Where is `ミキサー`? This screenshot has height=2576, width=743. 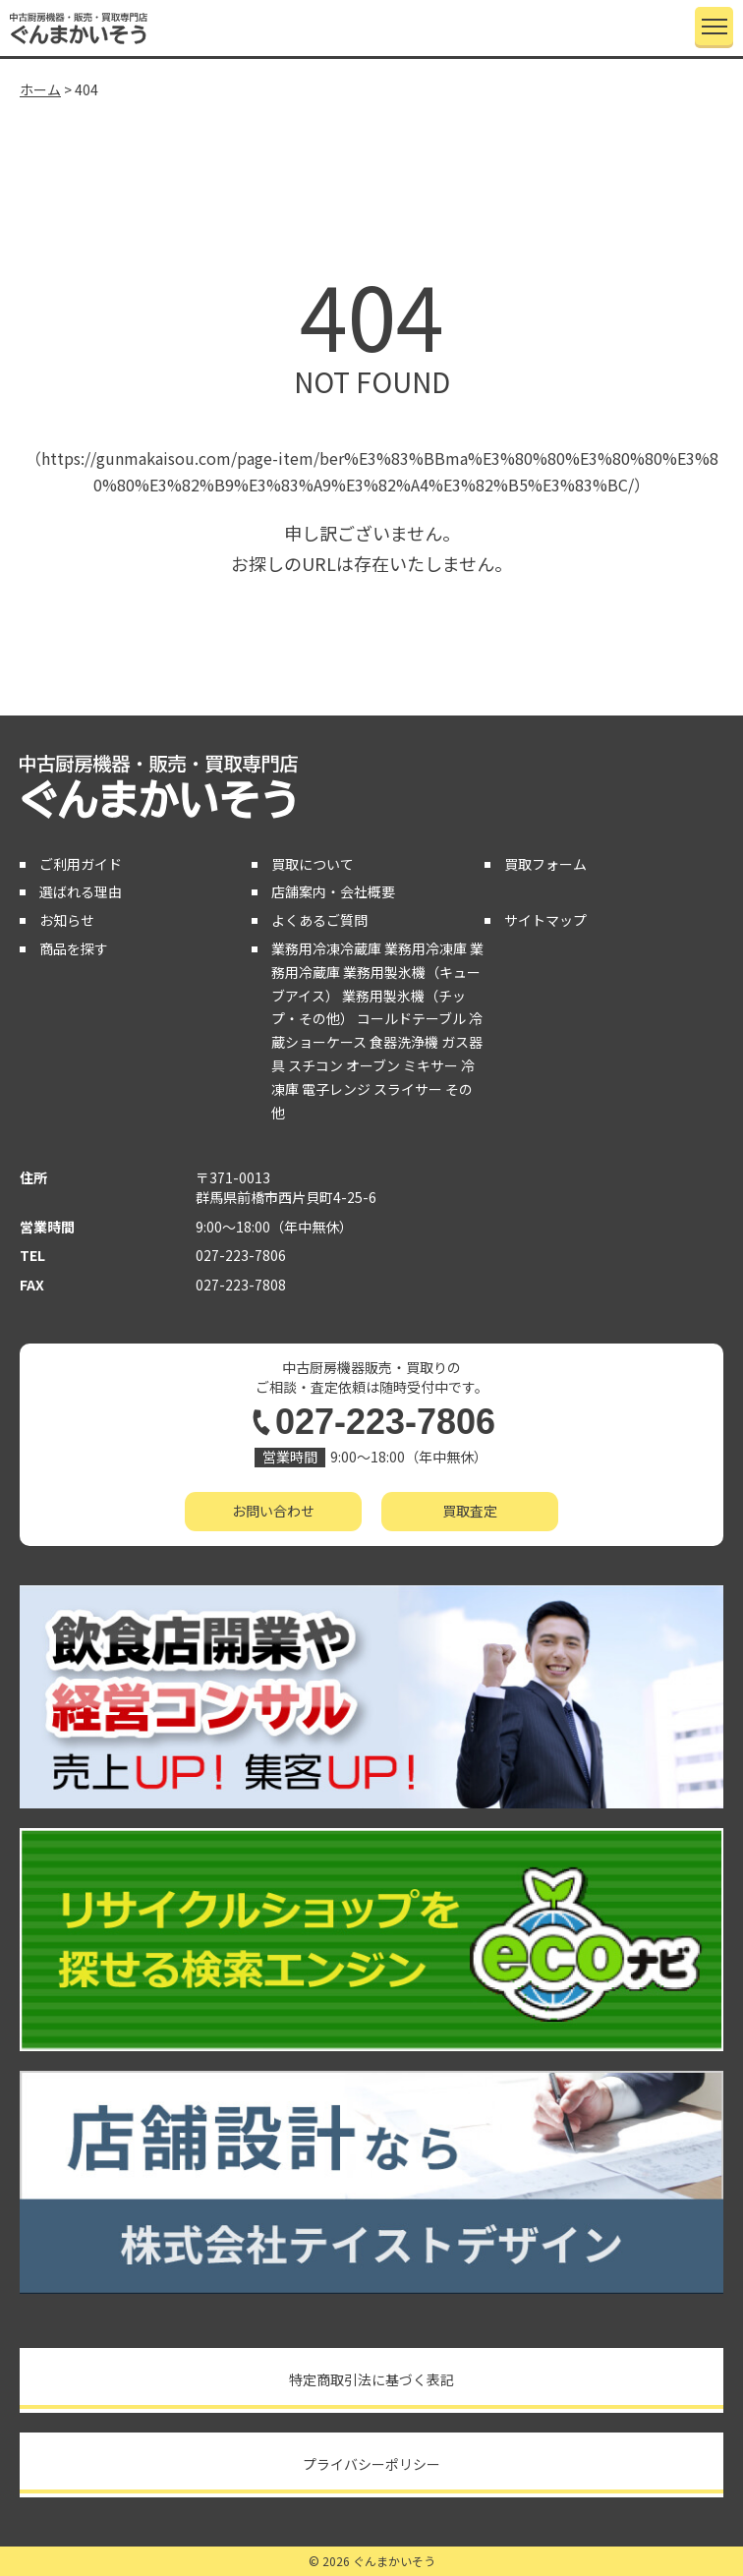 ミキサー is located at coordinates (430, 1065).